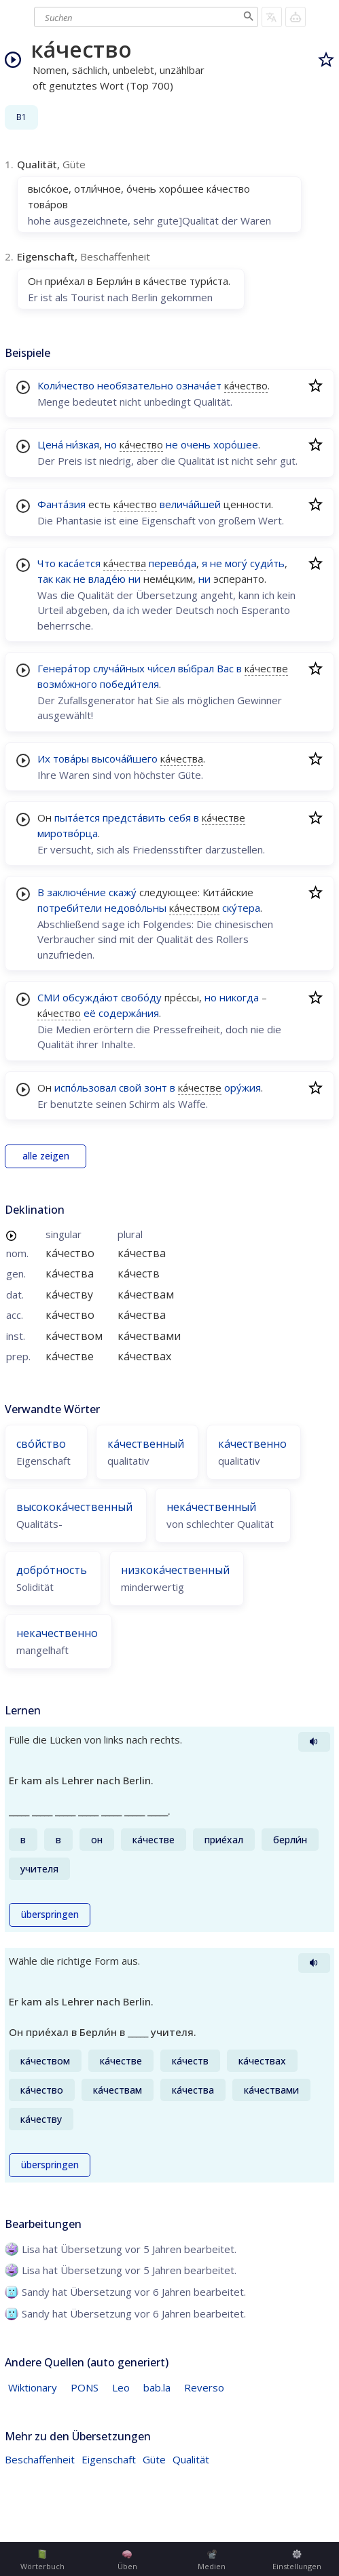 The height and width of the screenshot is (2576, 339). What do you see at coordinates (79, 563) in the screenshot?
I see `каса́ется` at bounding box center [79, 563].